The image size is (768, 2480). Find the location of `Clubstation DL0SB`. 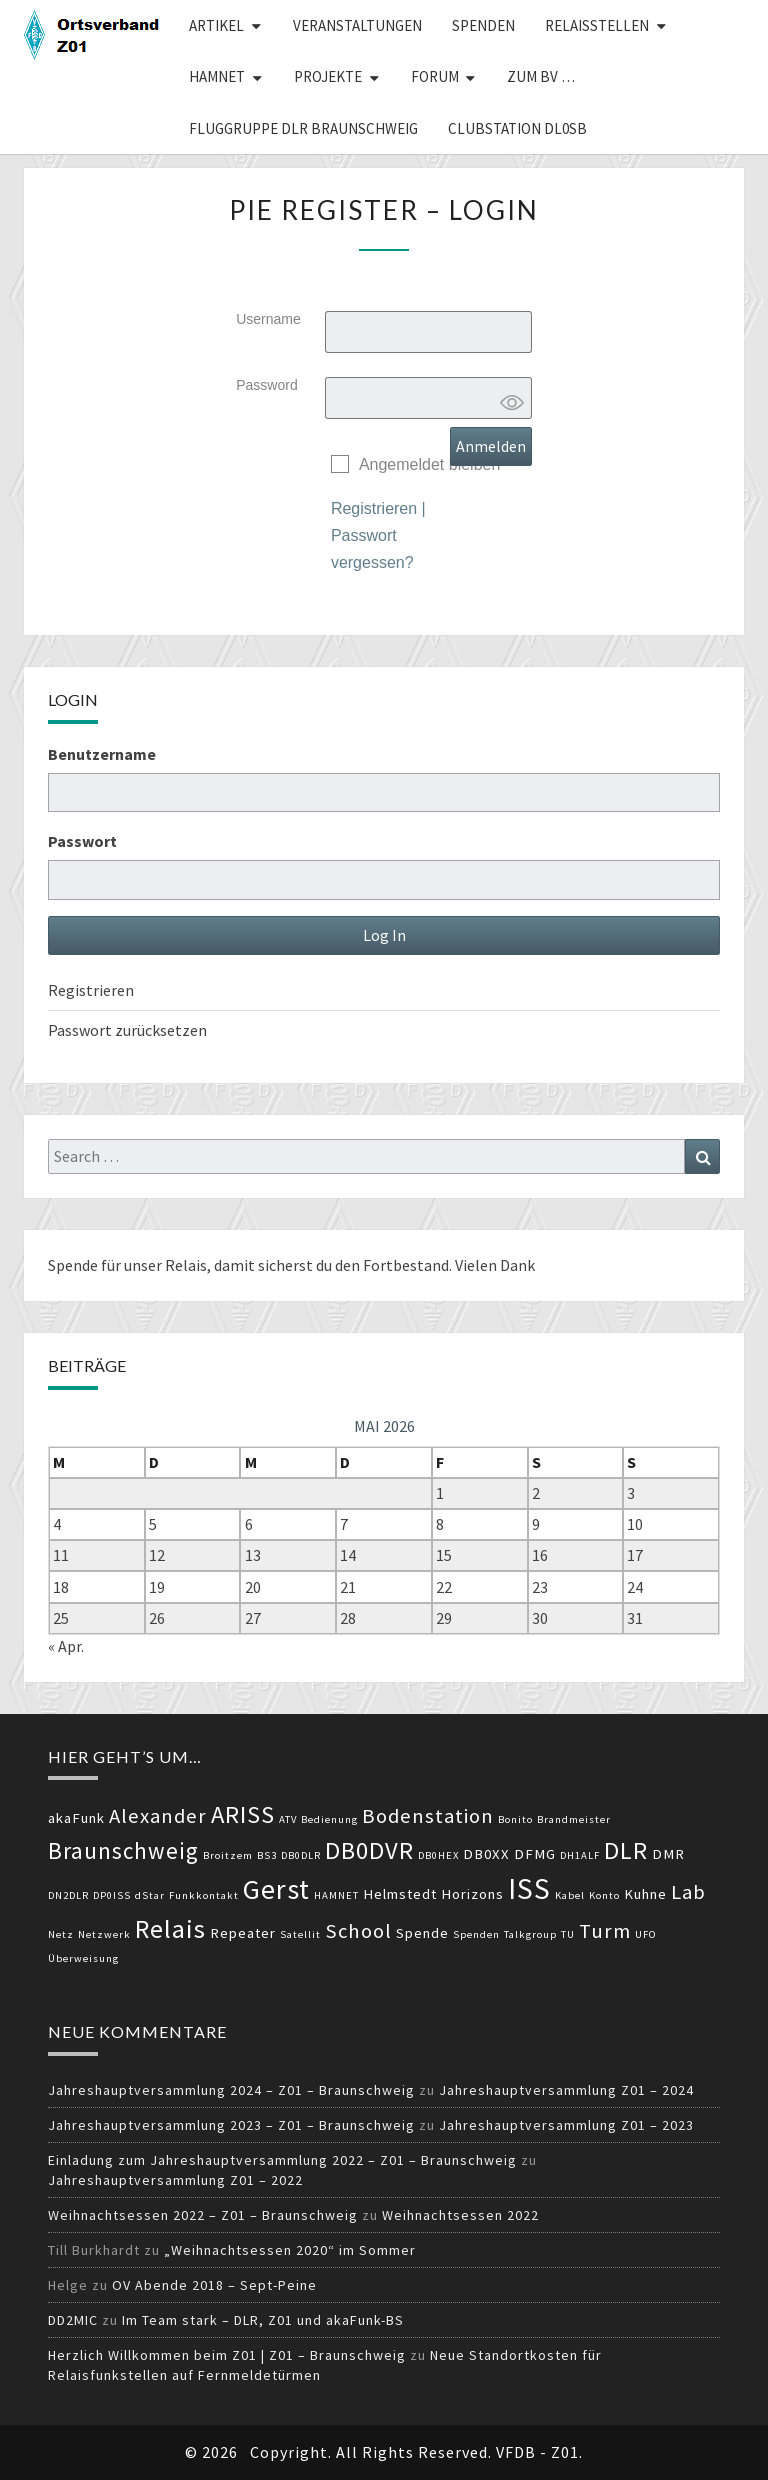

Clubstation DL0SB is located at coordinates (517, 128).